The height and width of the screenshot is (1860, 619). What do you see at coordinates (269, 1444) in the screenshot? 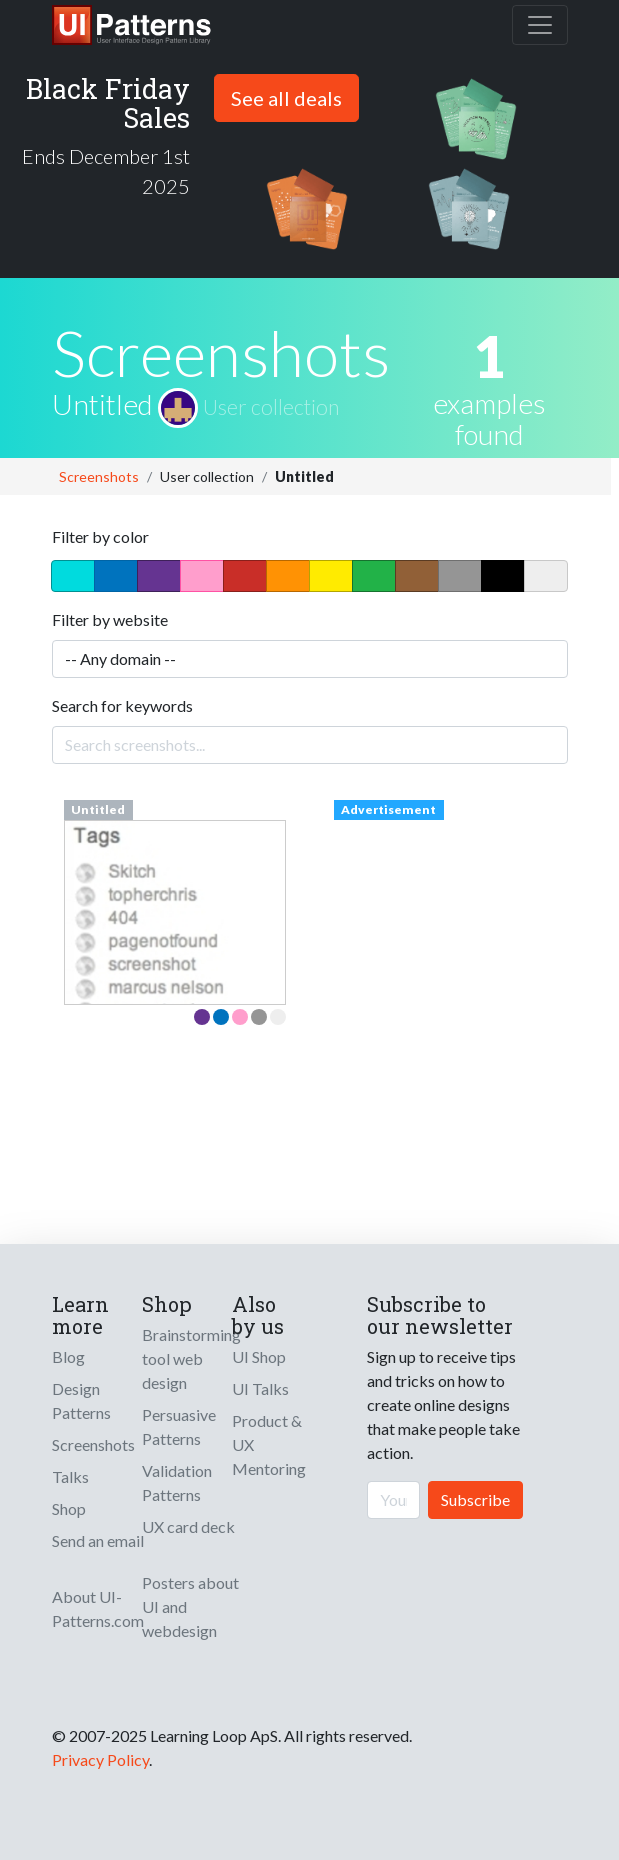
I see `Product & UX Mentoring` at bounding box center [269, 1444].